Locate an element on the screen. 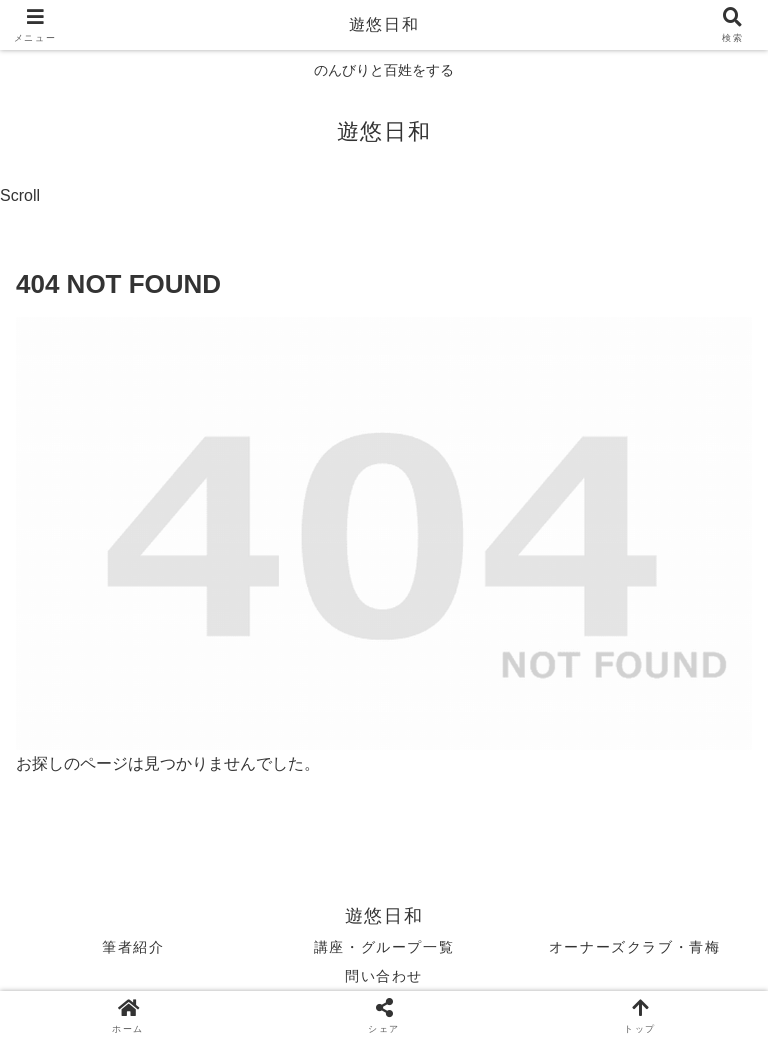 The height and width of the screenshot is (1041, 768). 講座・グループ一覧 is located at coordinates (384, 947).